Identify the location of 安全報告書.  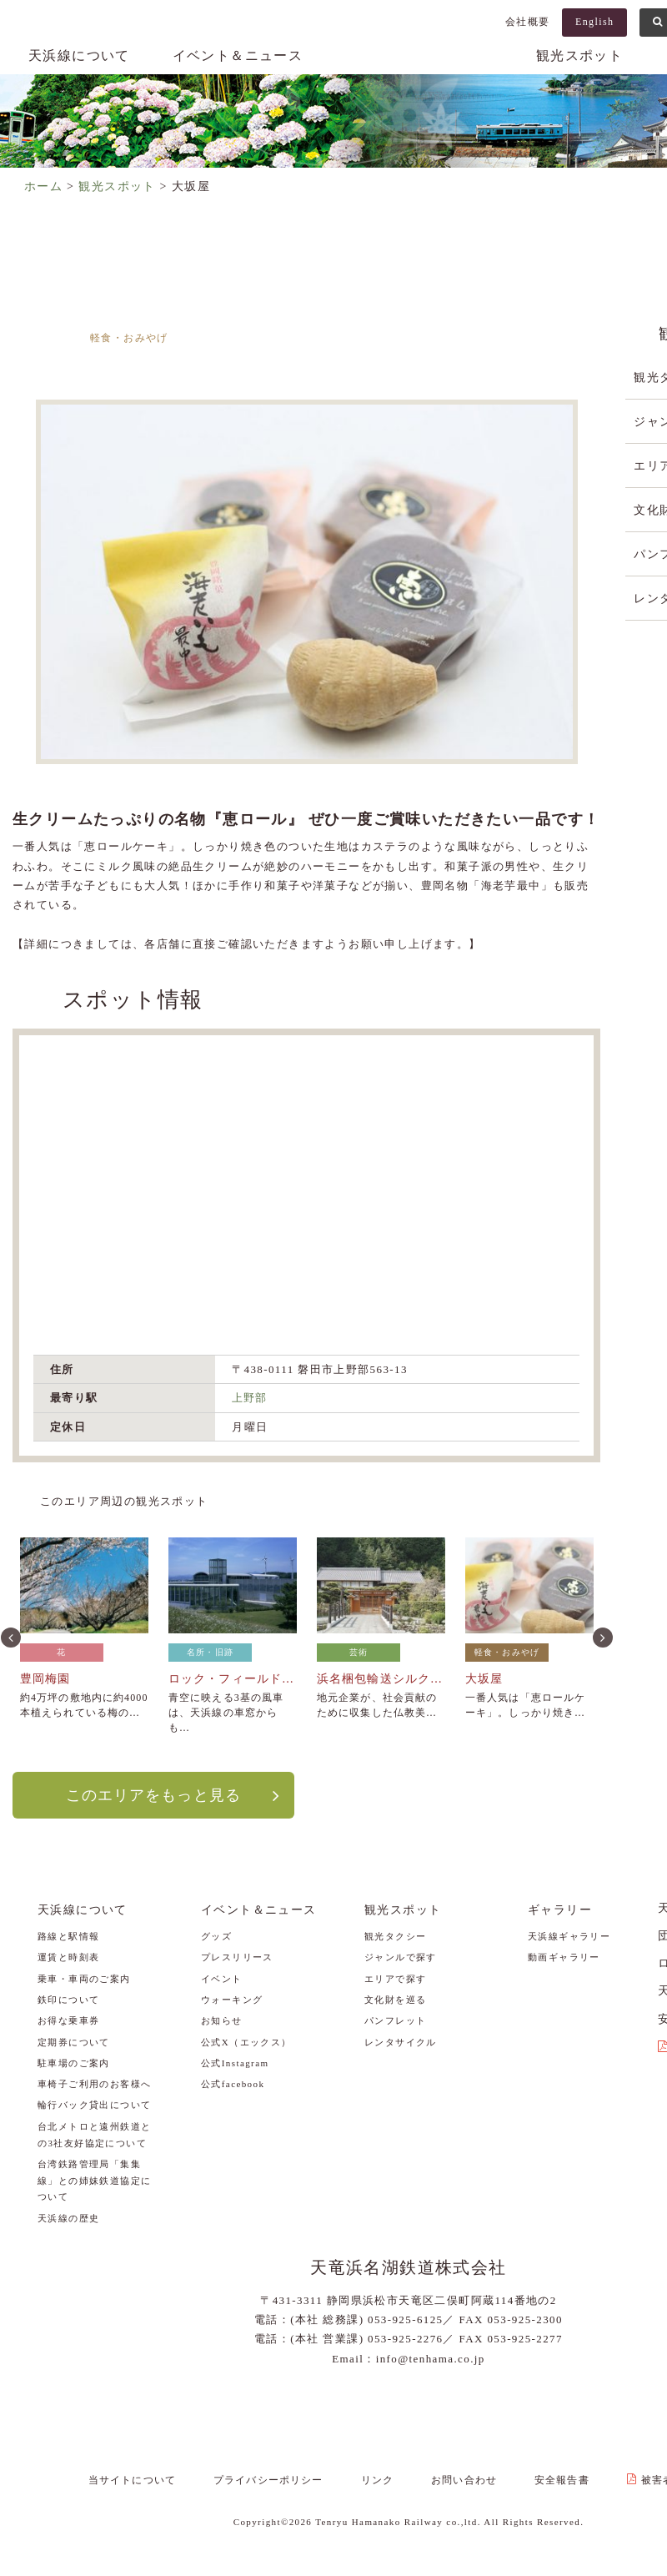
(551, 2478).